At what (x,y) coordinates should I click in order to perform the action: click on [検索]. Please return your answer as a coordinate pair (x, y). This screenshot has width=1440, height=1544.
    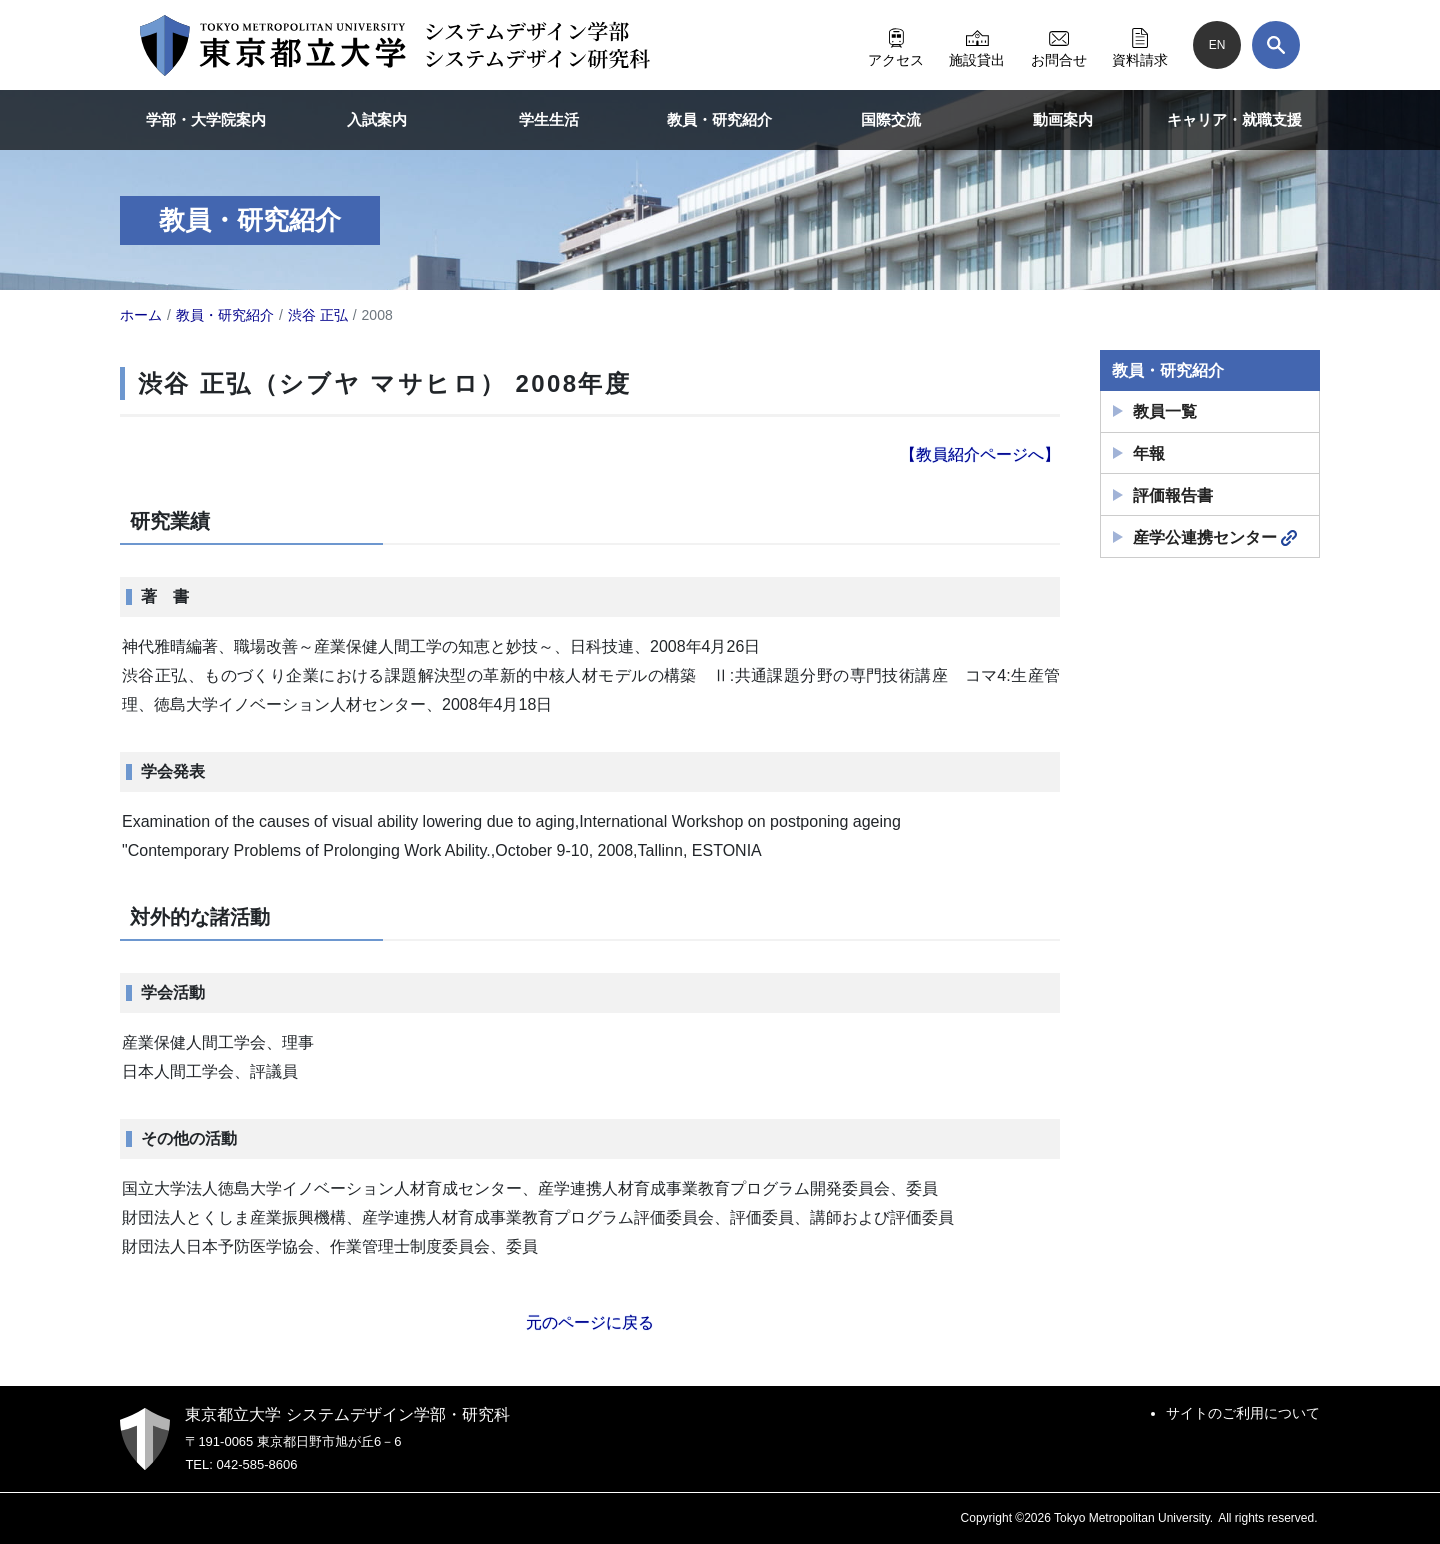
    Looking at the image, I should click on (1276, 45).